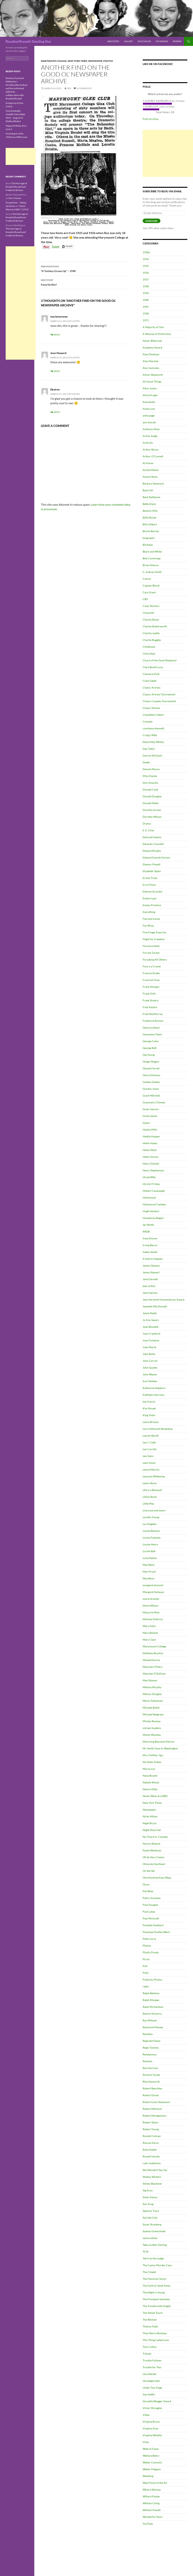 The height and width of the screenshot is (2576, 193). What do you see at coordinates (152, 871) in the screenshot?
I see `Elizabeth Taylor` at bounding box center [152, 871].